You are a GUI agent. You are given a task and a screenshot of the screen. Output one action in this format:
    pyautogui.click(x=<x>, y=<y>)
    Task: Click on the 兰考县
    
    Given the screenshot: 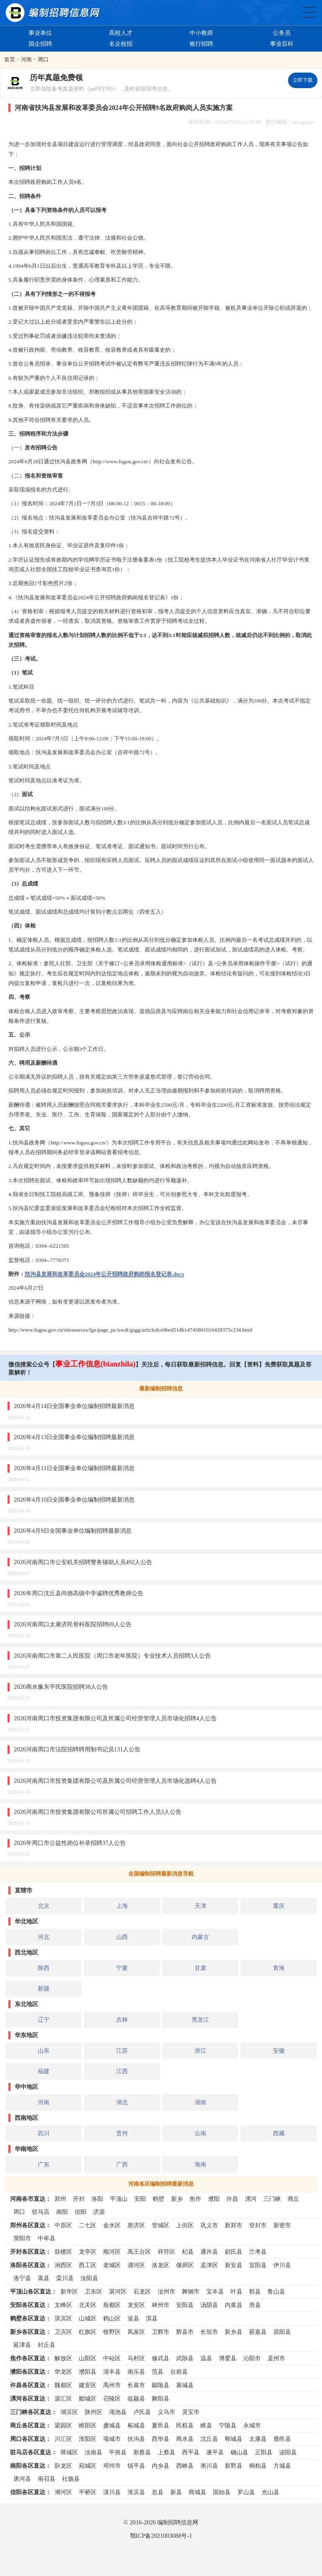 What is the action you would take?
    pyautogui.click(x=258, y=2251)
    